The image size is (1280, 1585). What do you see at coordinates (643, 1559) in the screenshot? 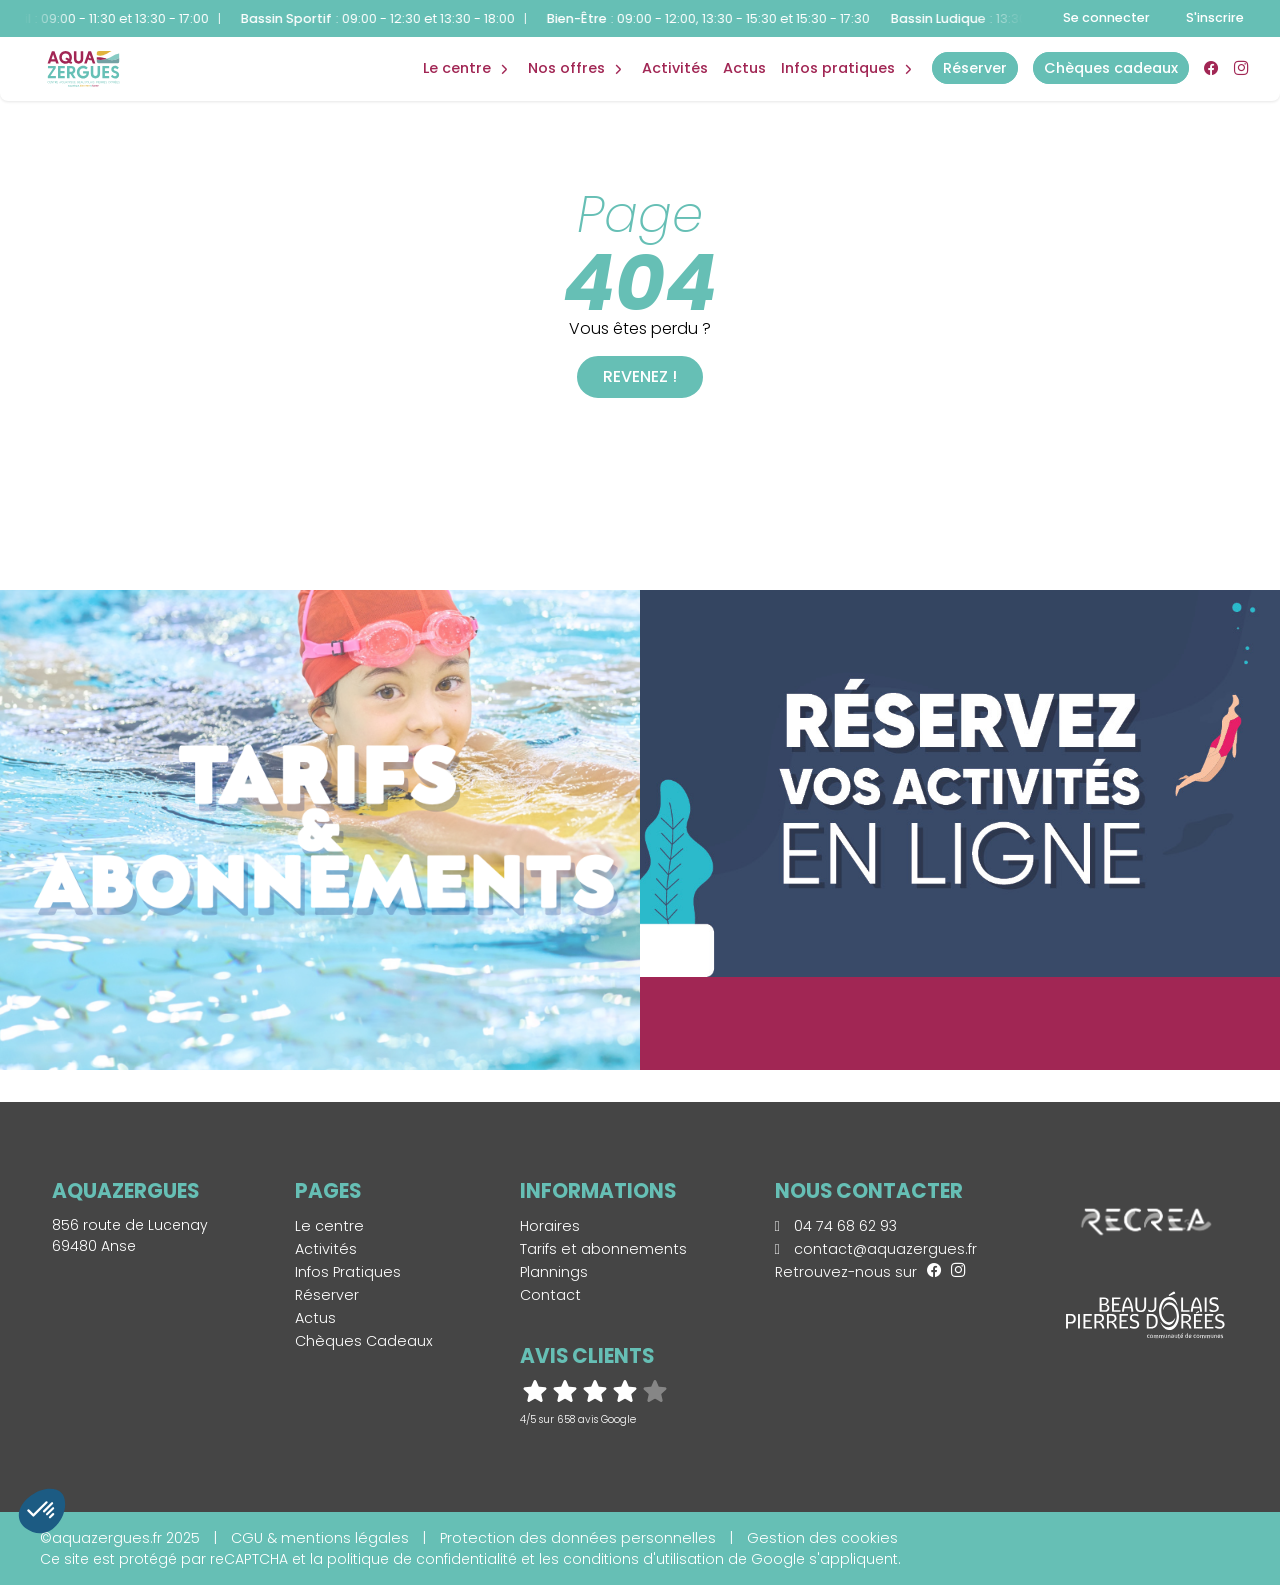
I see `conditions d'utilisation` at bounding box center [643, 1559].